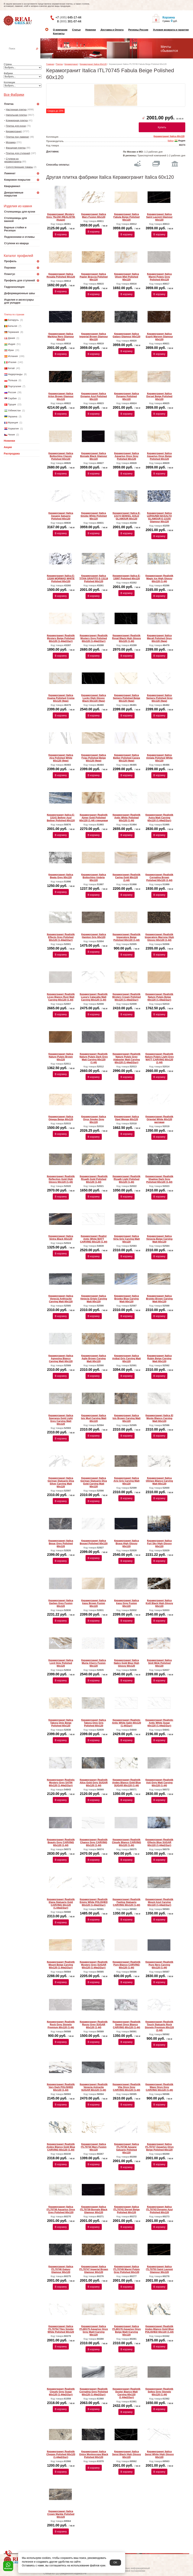 The width and height of the screenshot is (193, 2576). Describe the element at coordinates (159, 1418) in the screenshot. I see `Керамогранит Italica El Monte Blanco Carving Matt 60x120` at that location.